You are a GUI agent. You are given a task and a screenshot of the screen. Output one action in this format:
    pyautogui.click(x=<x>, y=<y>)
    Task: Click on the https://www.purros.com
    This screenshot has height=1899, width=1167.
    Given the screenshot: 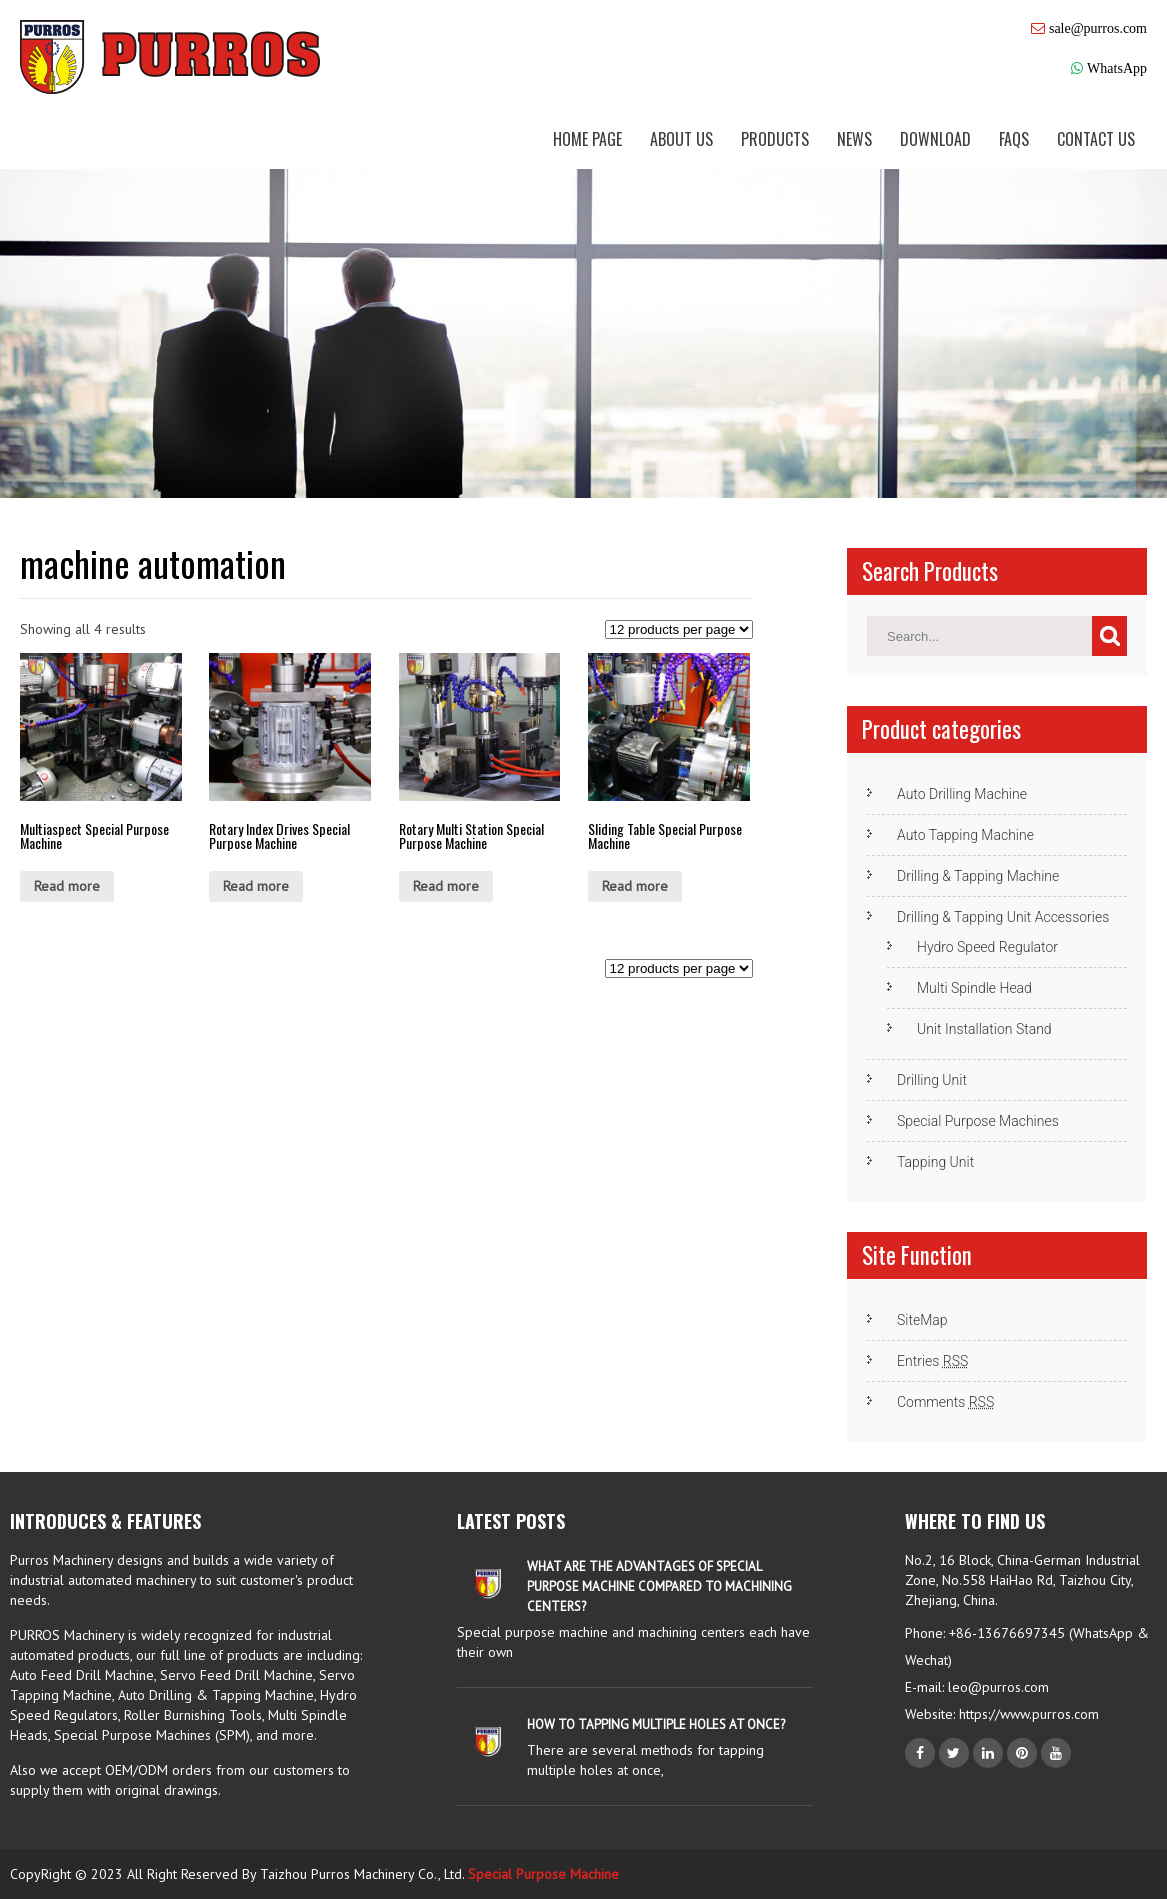 What is the action you would take?
    pyautogui.click(x=1027, y=1714)
    